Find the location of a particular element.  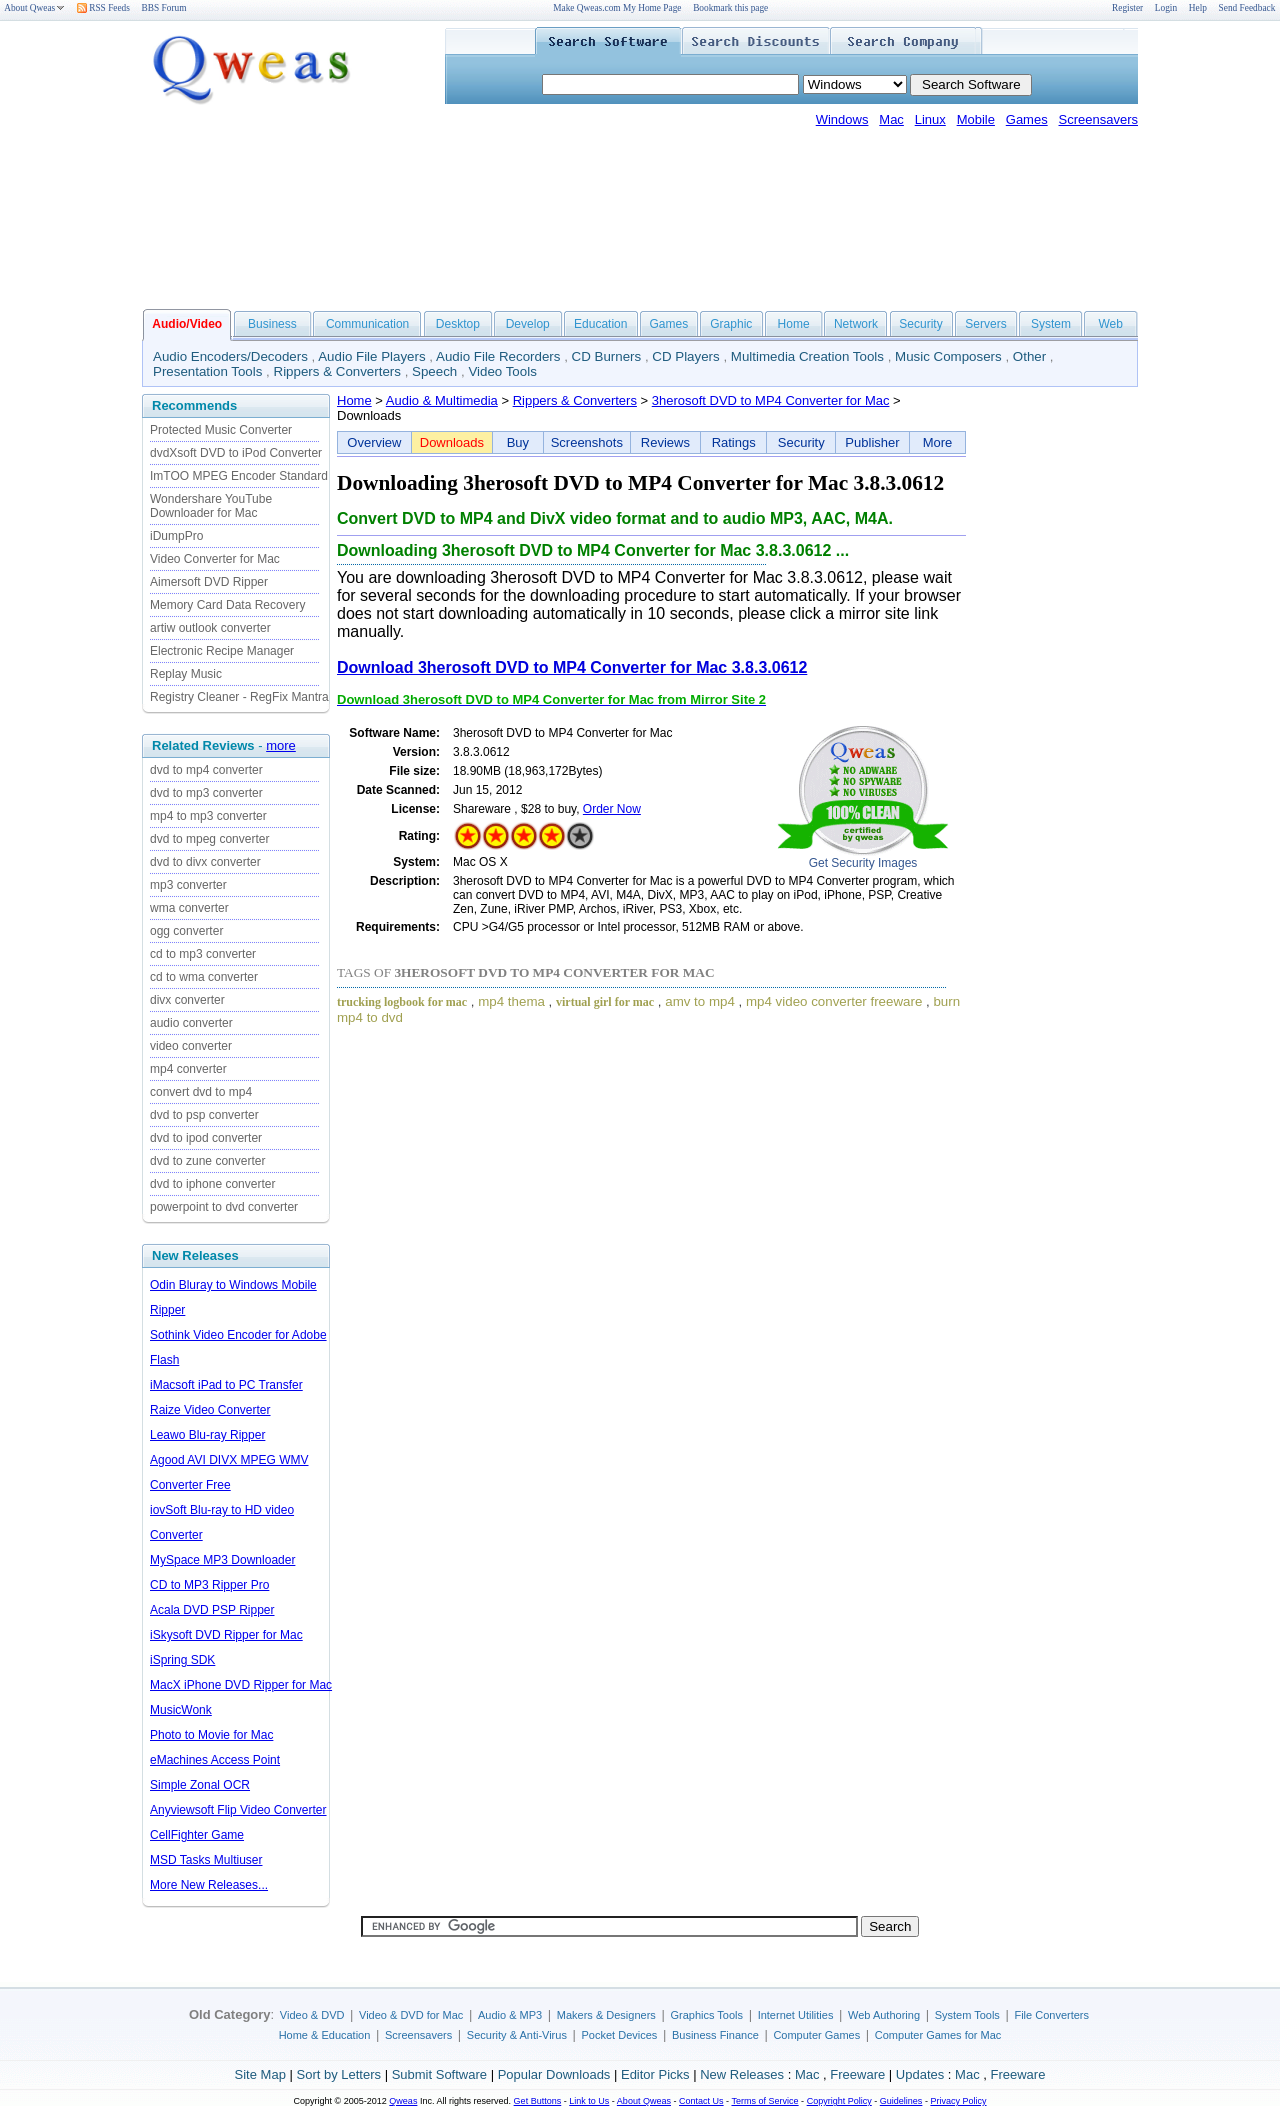

ImTOO MPEG Encoder Standard is located at coordinates (239, 476).